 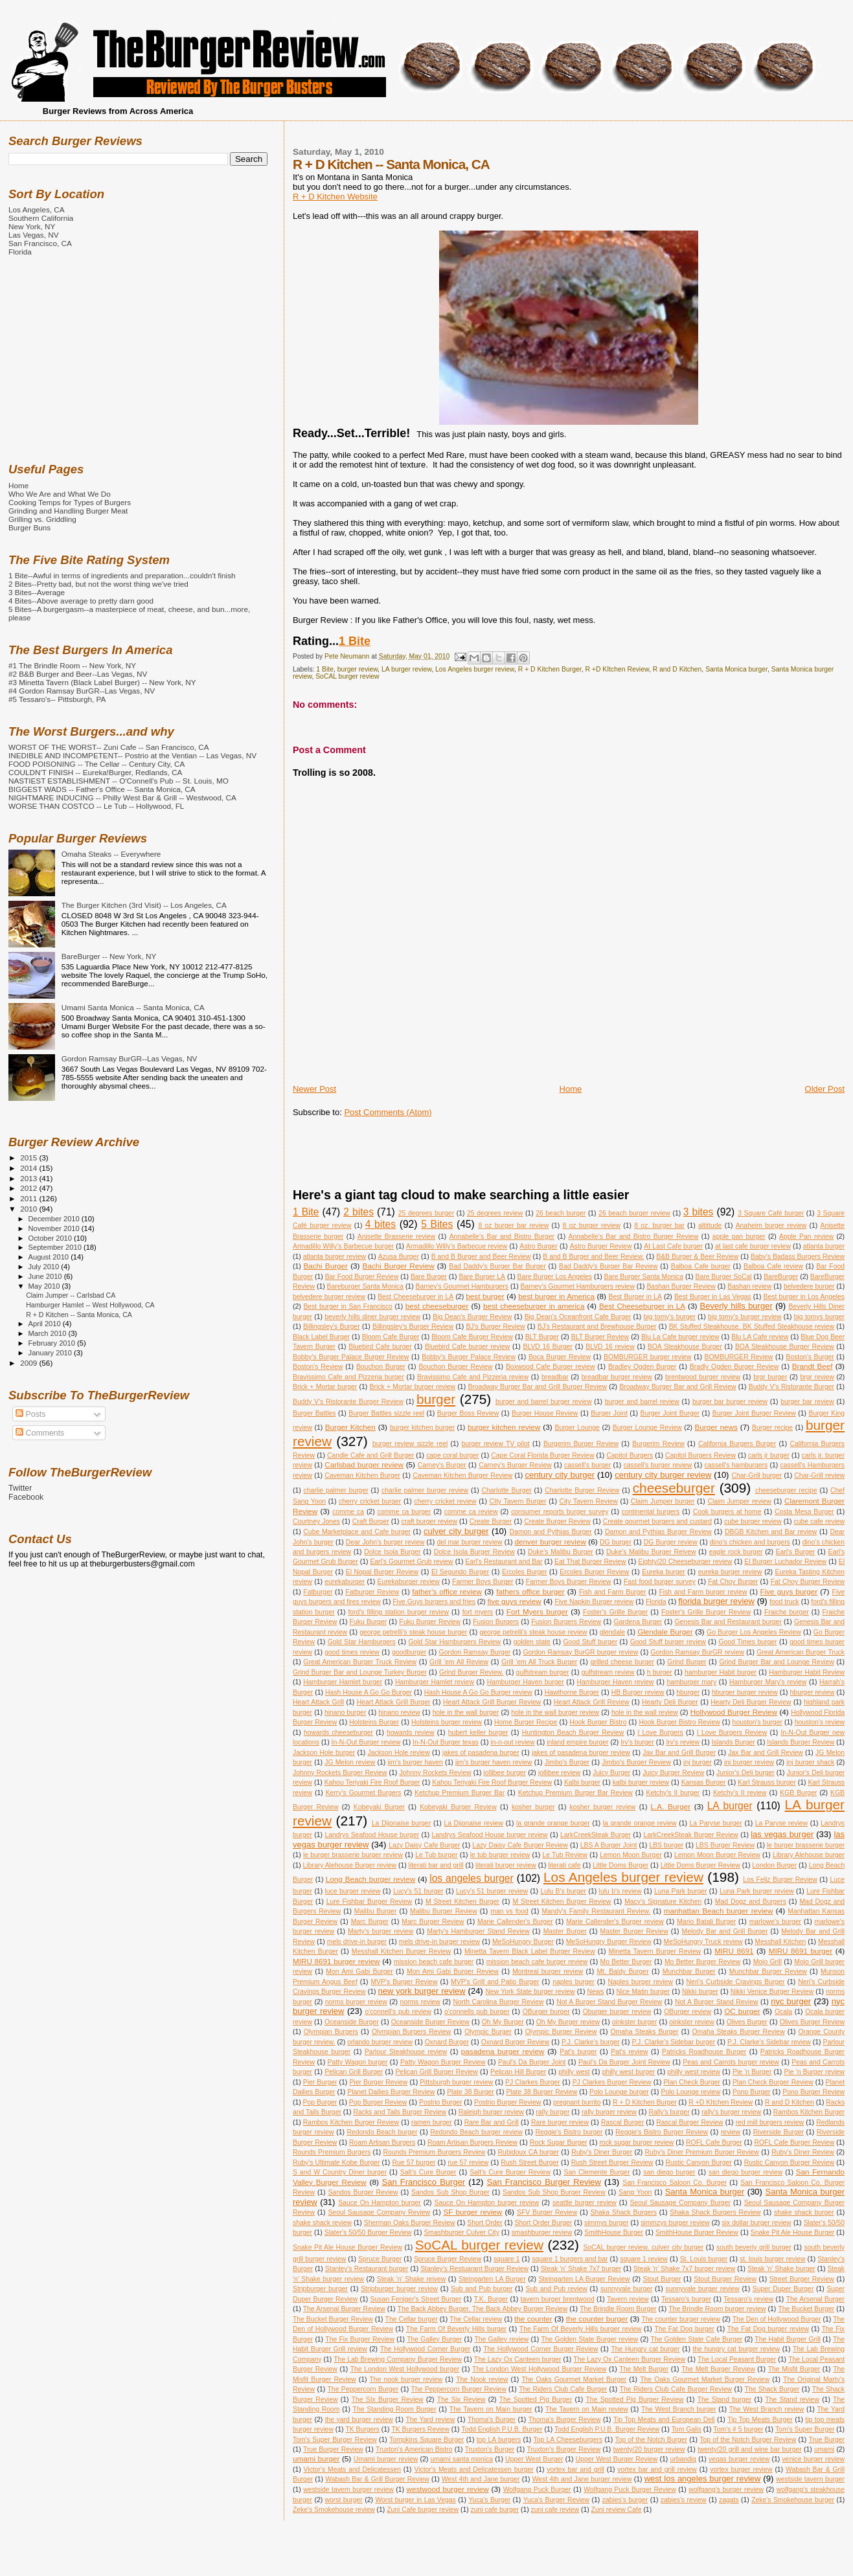 What do you see at coordinates (360, 1672) in the screenshot?
I see `Grind Burger Bar and Lounge Turkey Burger` at bounding box center [360, 1672].